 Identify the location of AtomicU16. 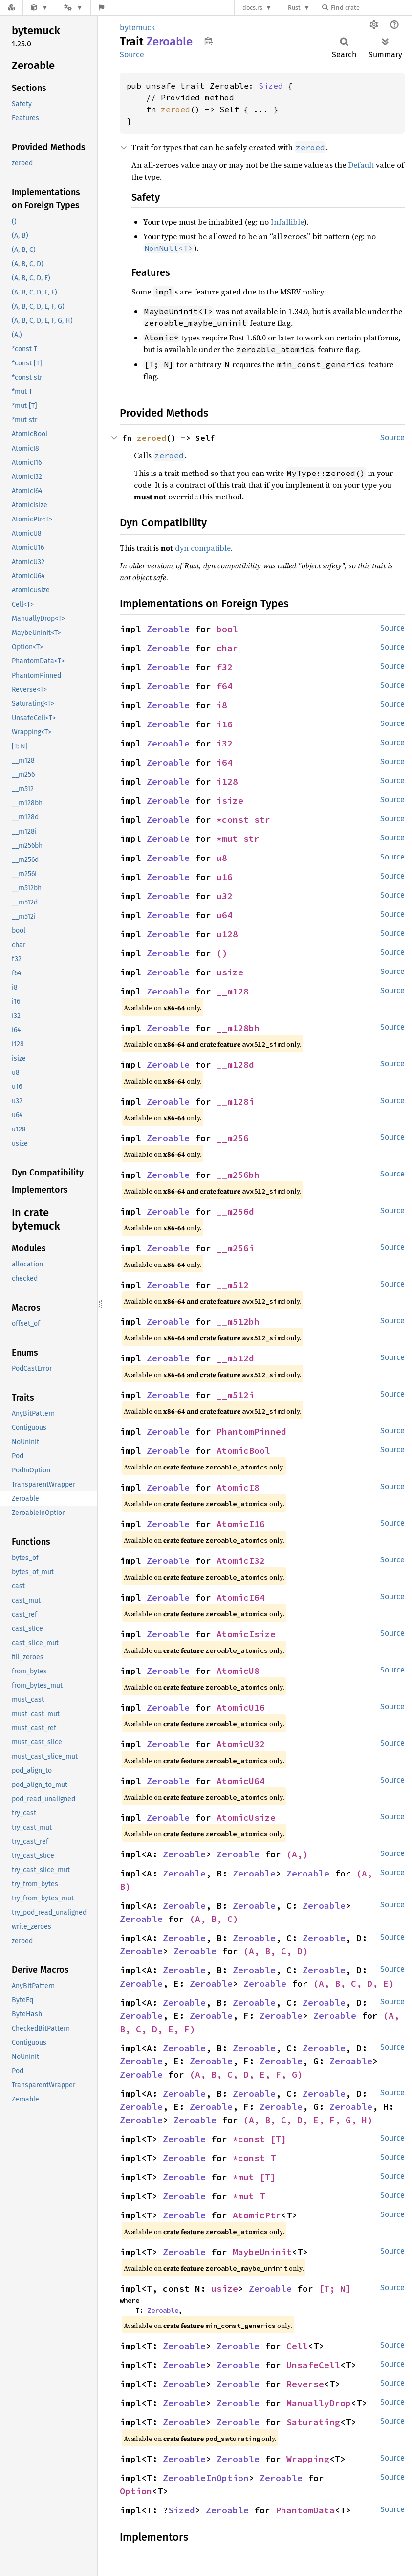
(241, 1707).